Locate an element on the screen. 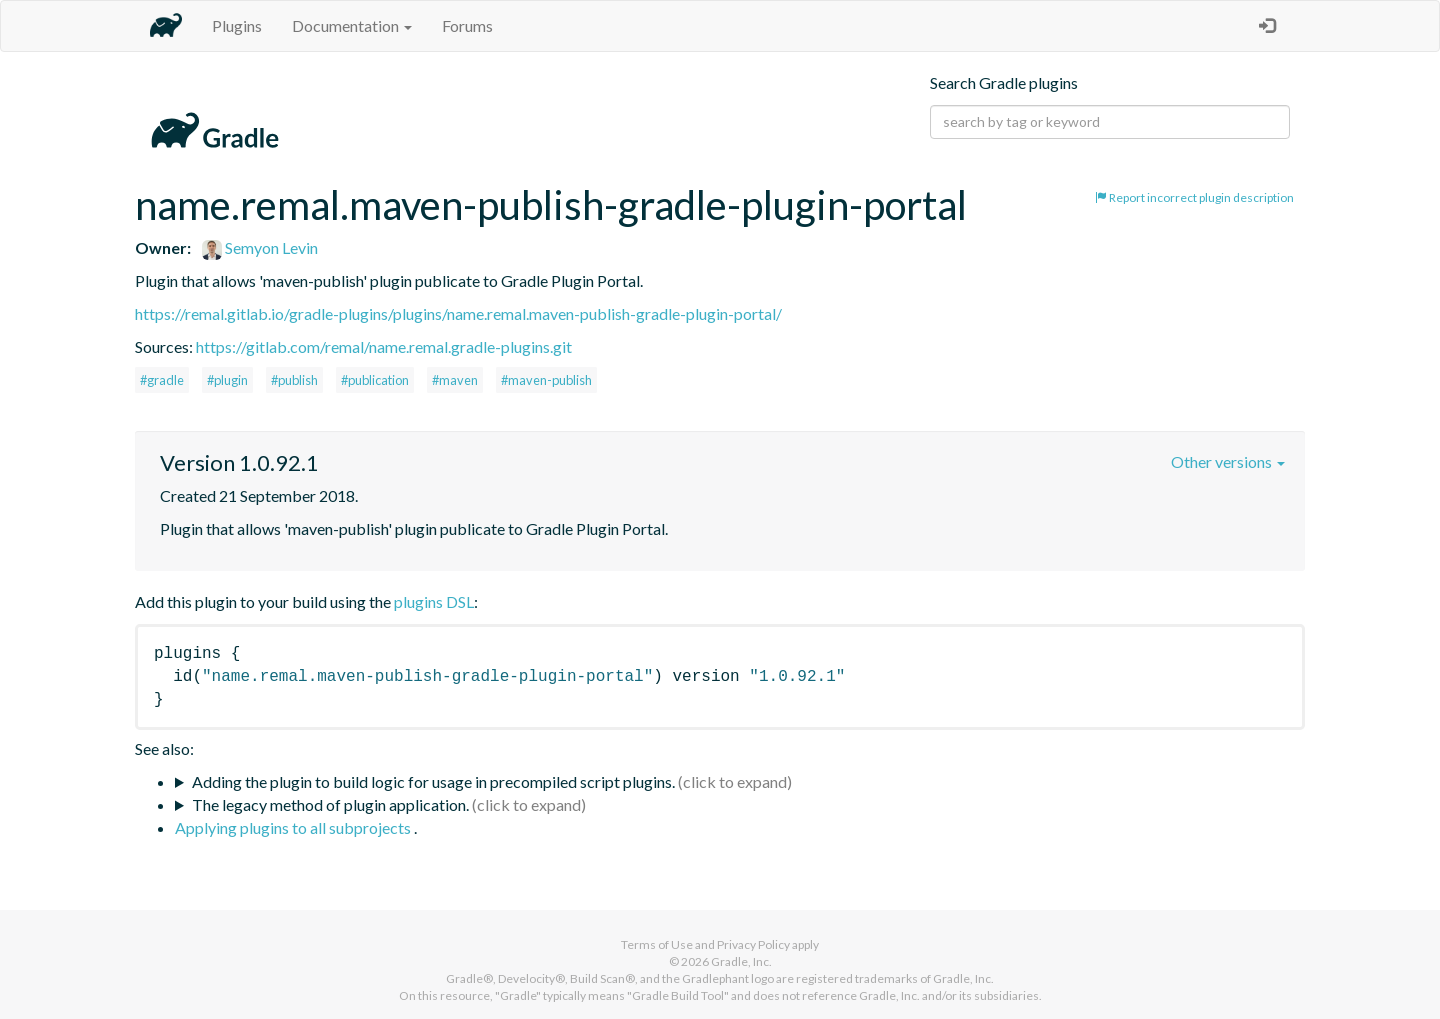 The width and height of the screenshot is (1440, 1019). https://gitlab.com/remal/name.remal.gradle-plugins.git is located at coordinates (384, 346).